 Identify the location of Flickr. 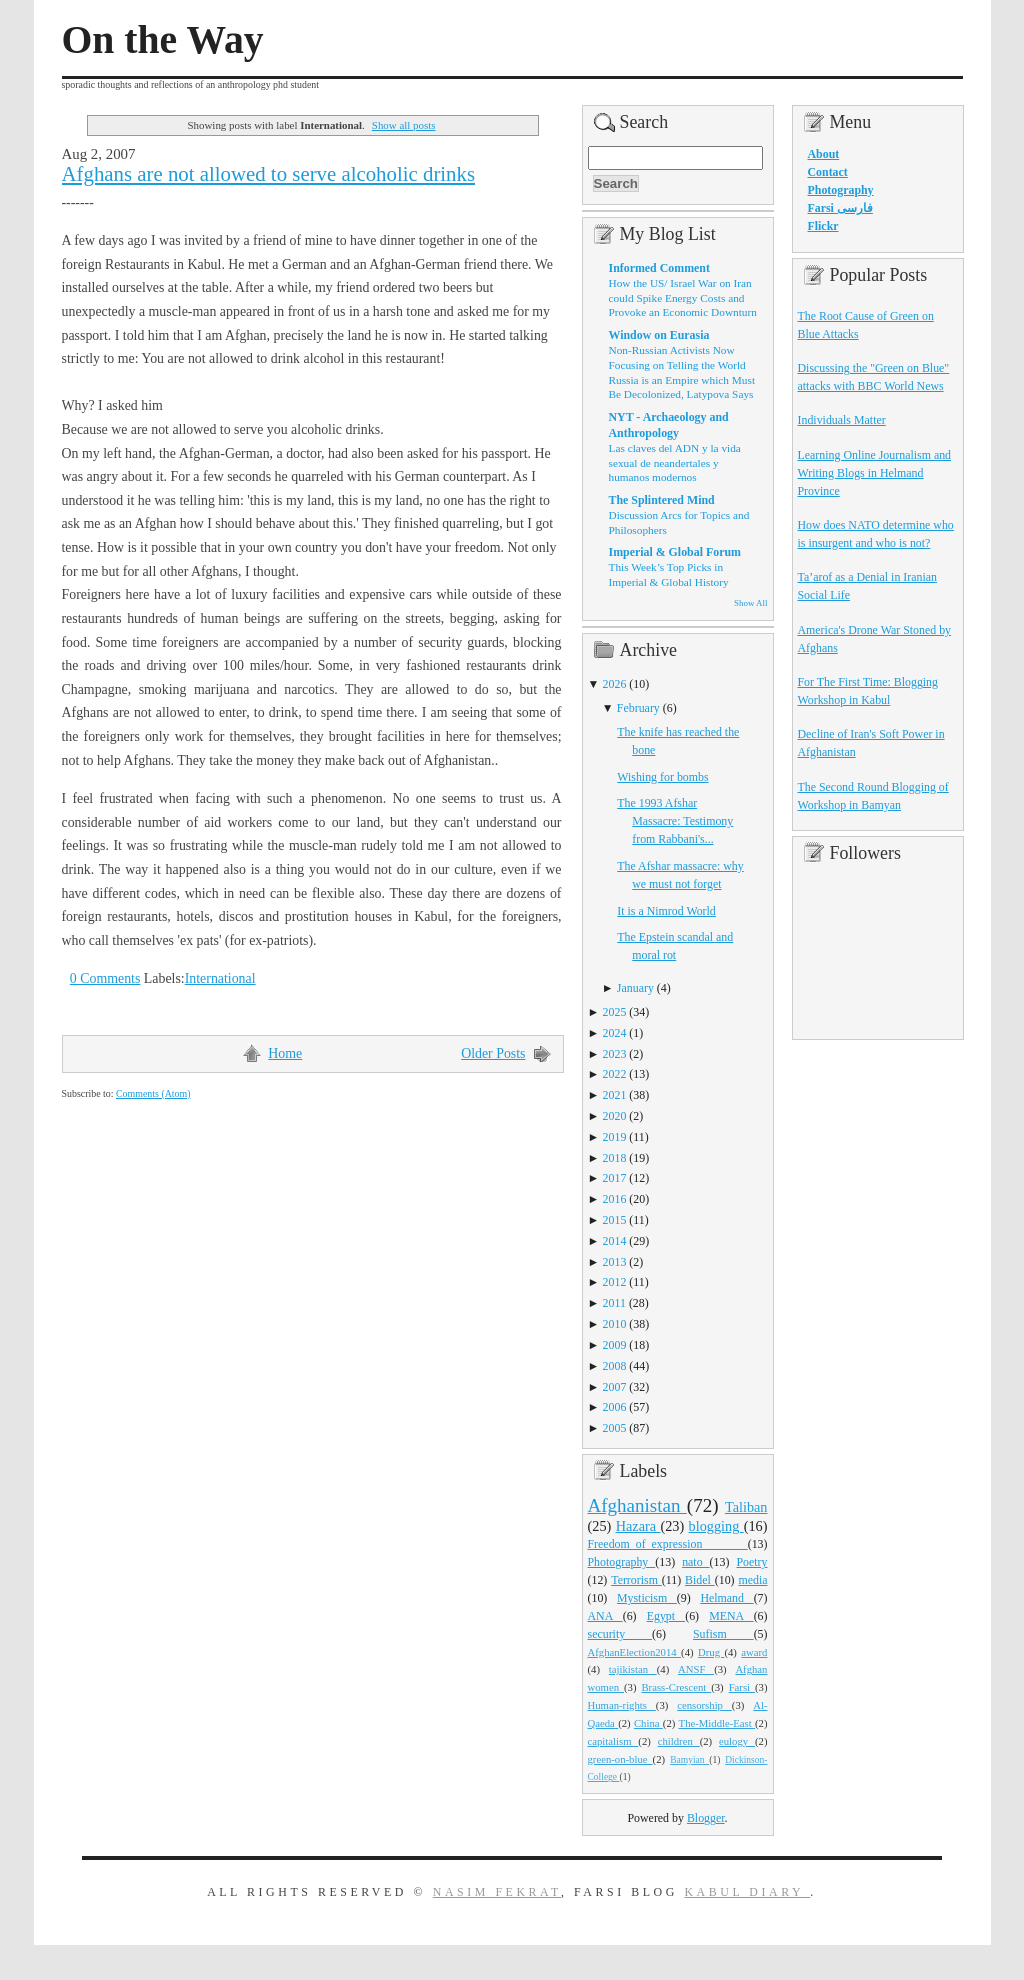
(823, 226).